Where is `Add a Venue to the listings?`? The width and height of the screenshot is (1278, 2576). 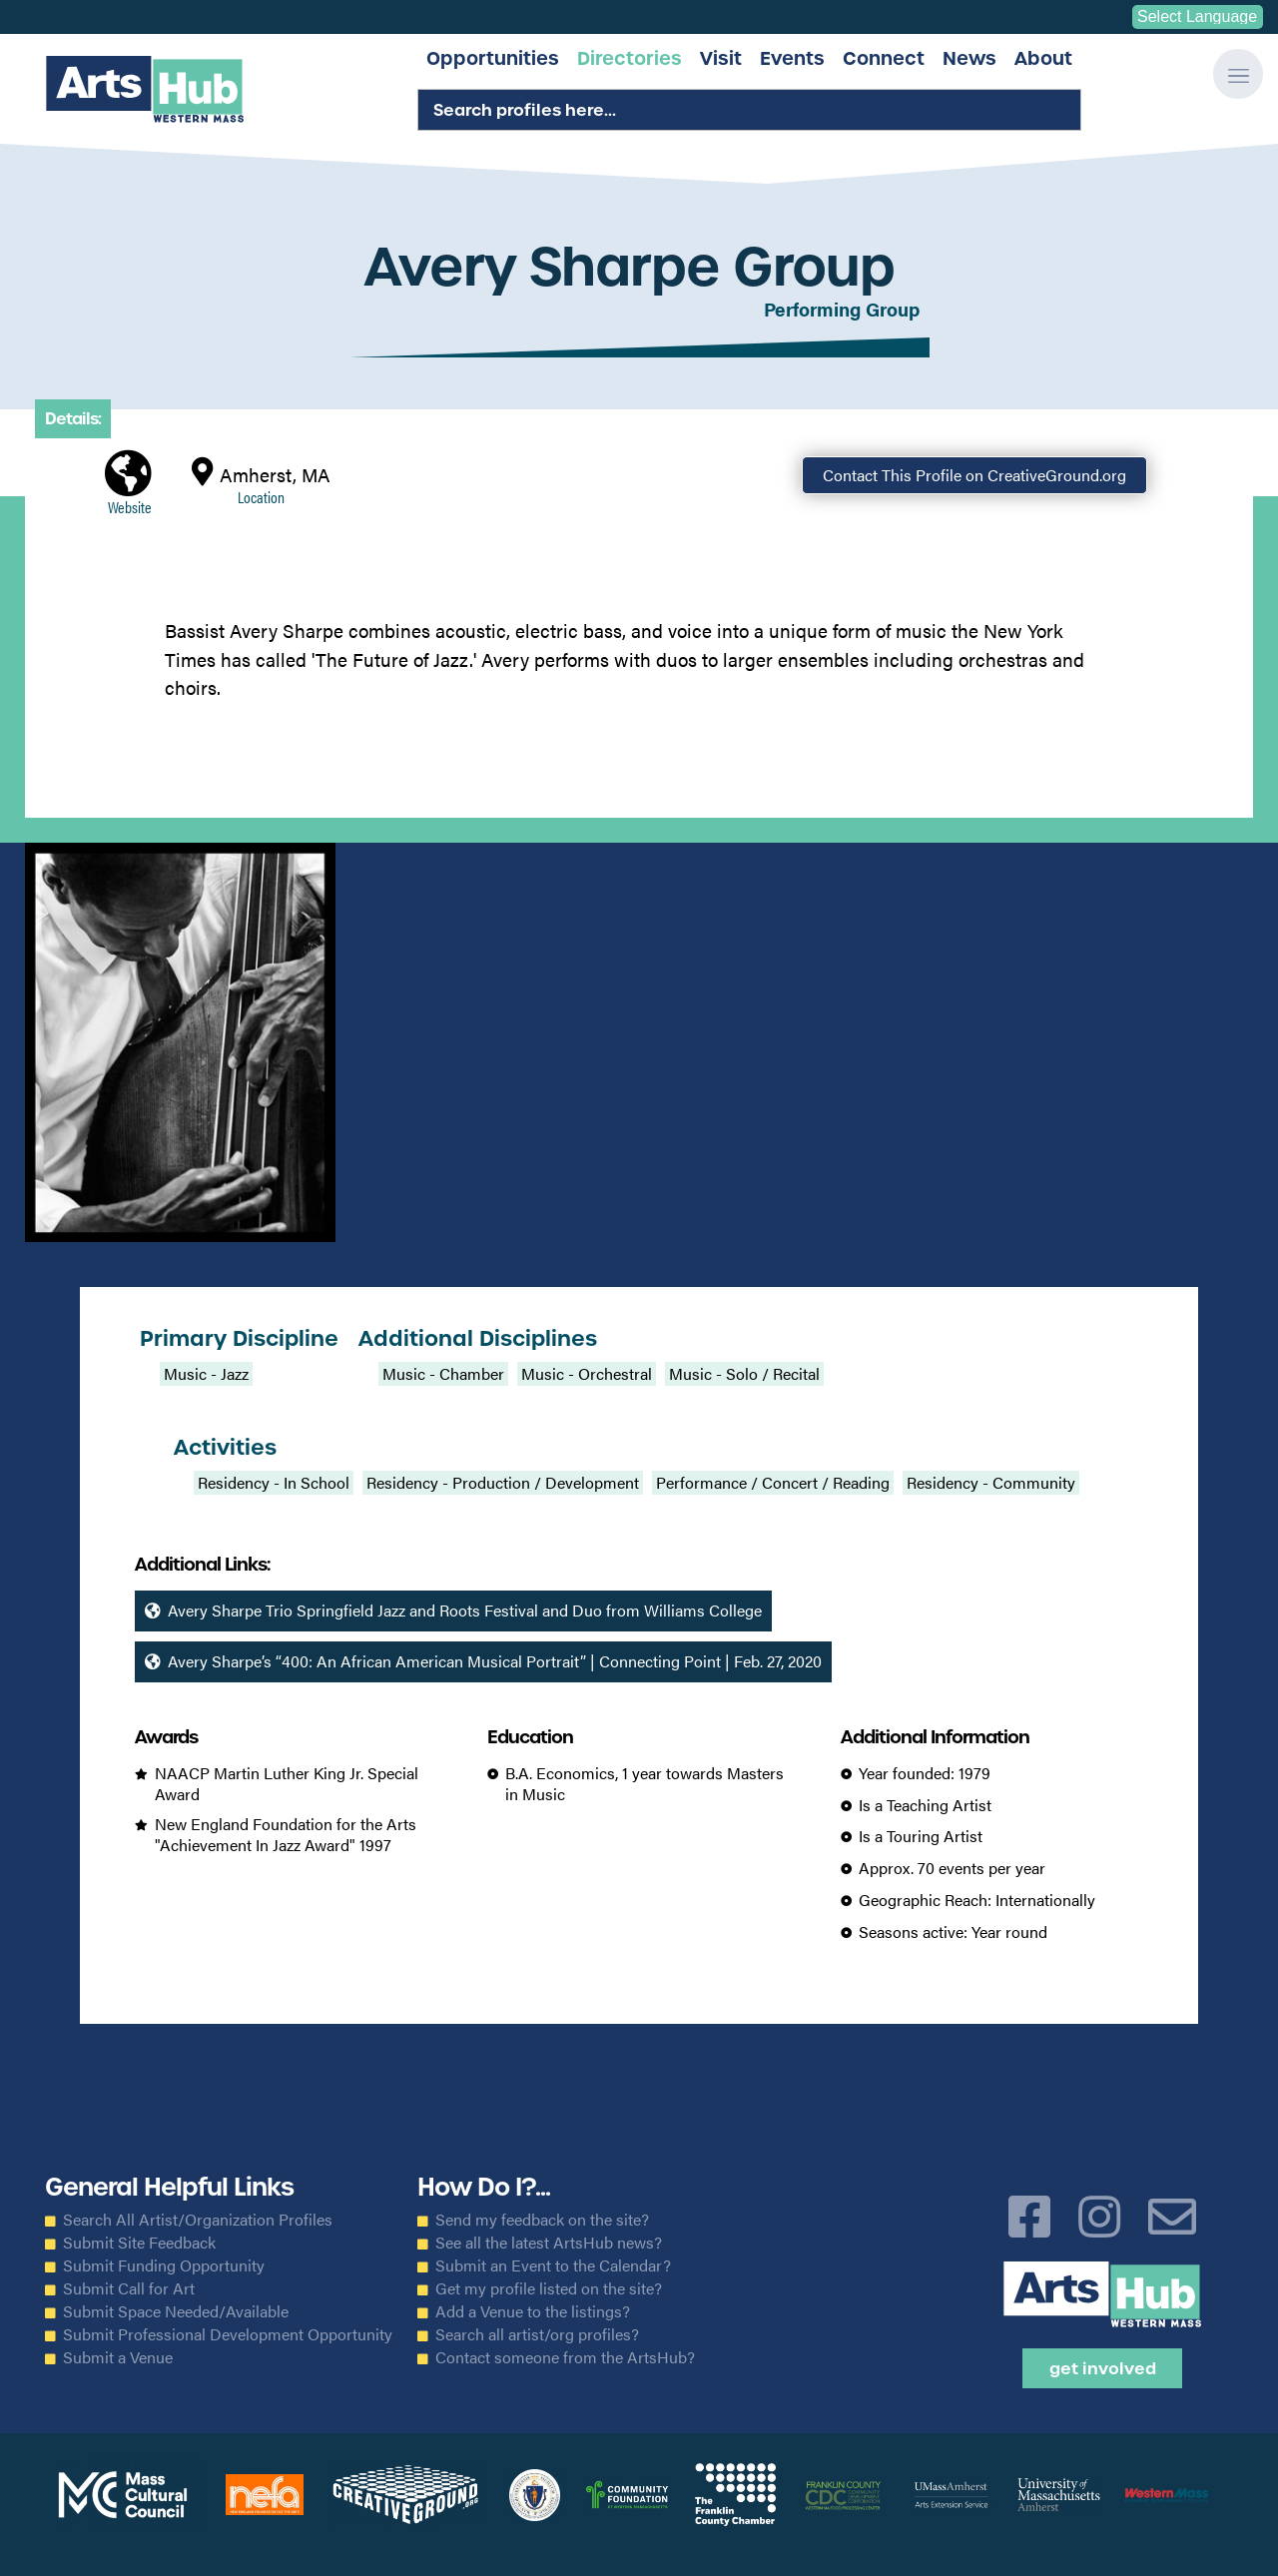 Add a Venue to the listings? is located at coordinates (532, 2311).